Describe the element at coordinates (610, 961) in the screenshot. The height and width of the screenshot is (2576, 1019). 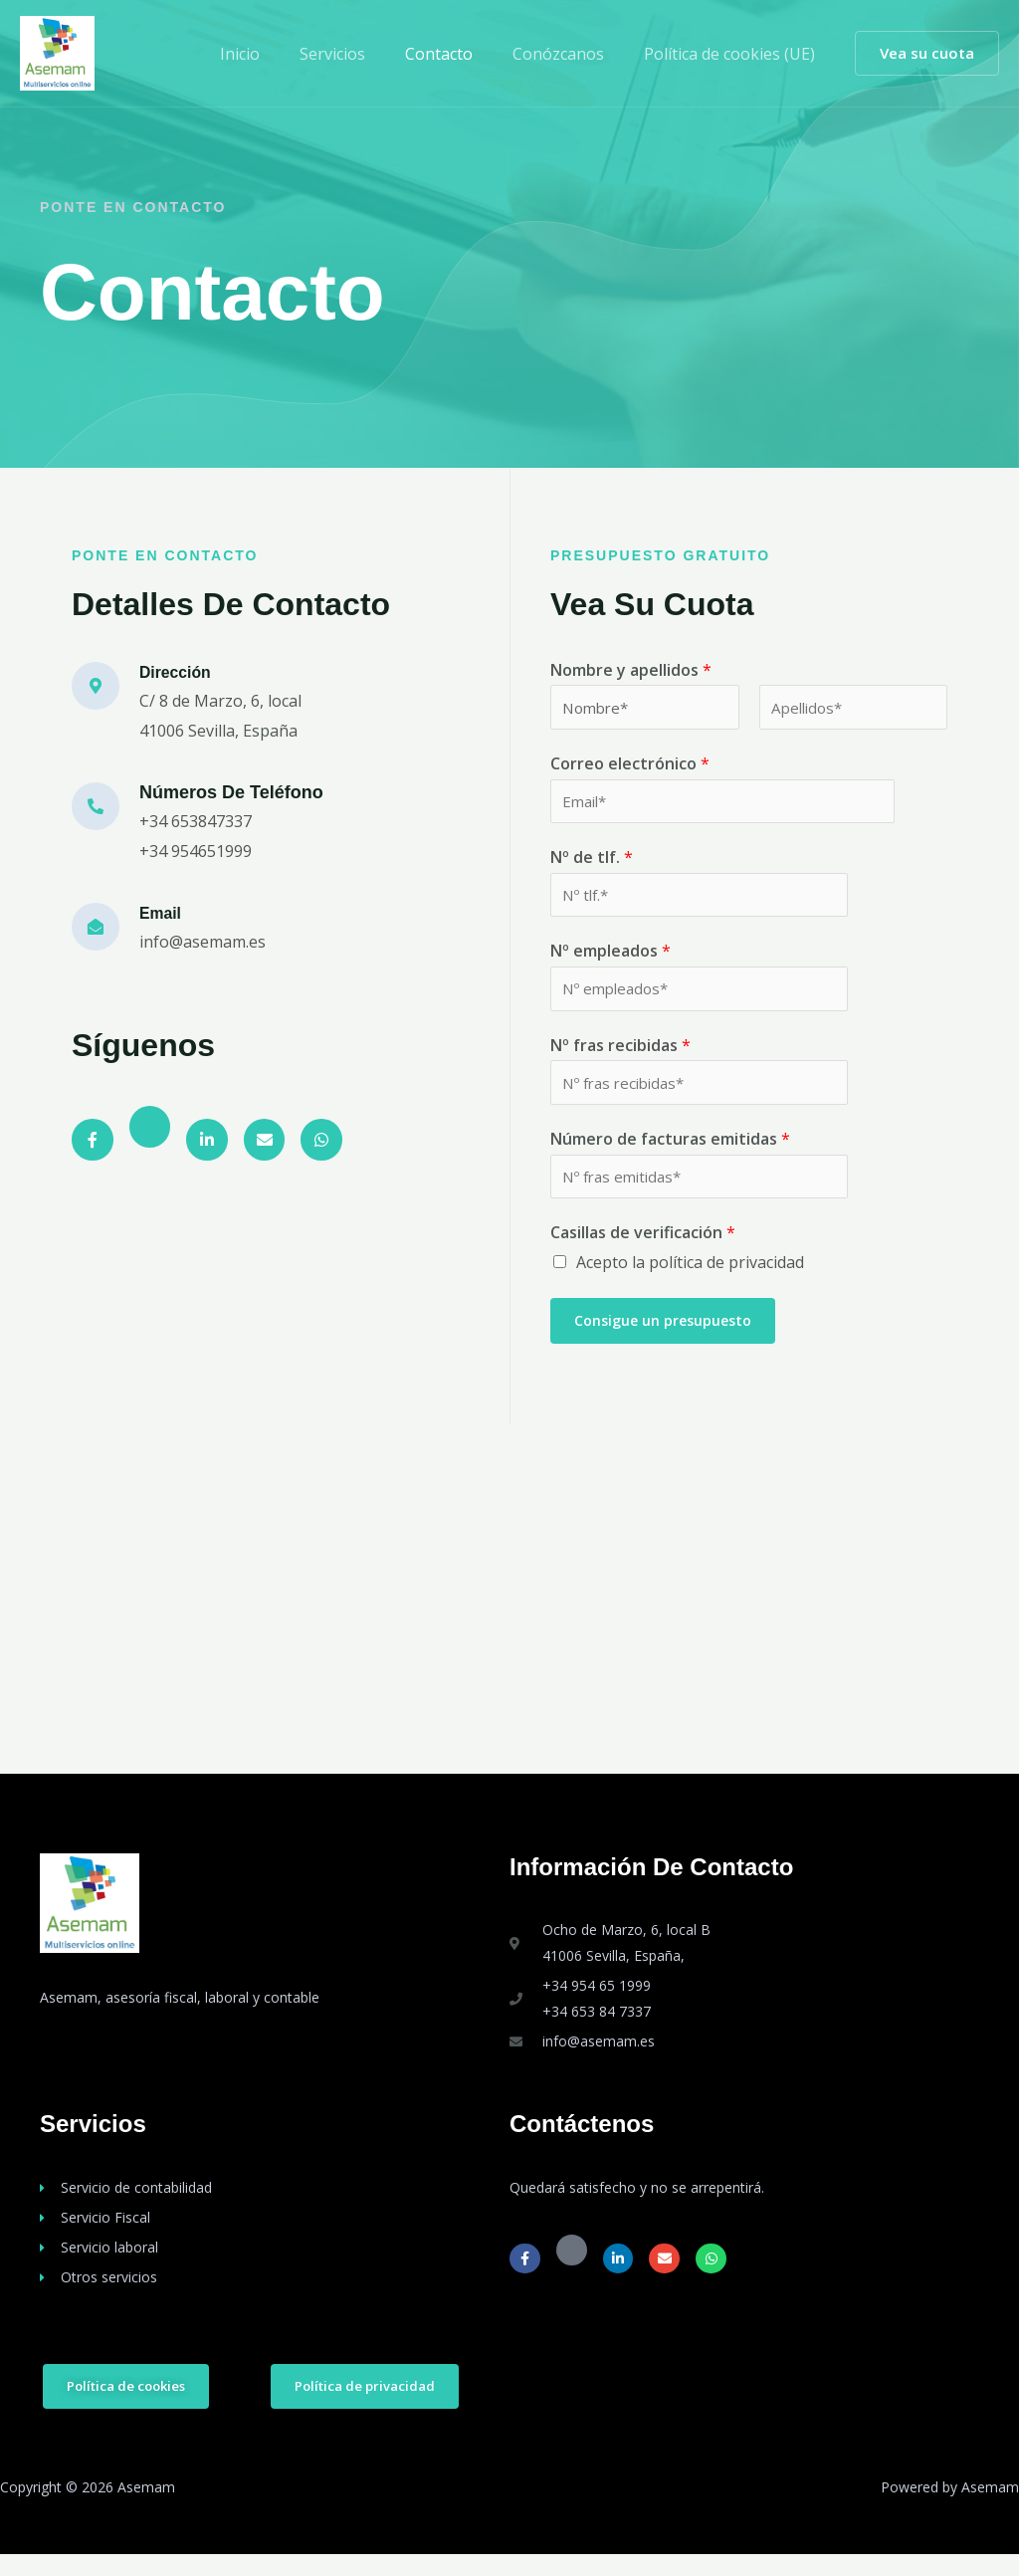
I see `Nº empleados` at that location.